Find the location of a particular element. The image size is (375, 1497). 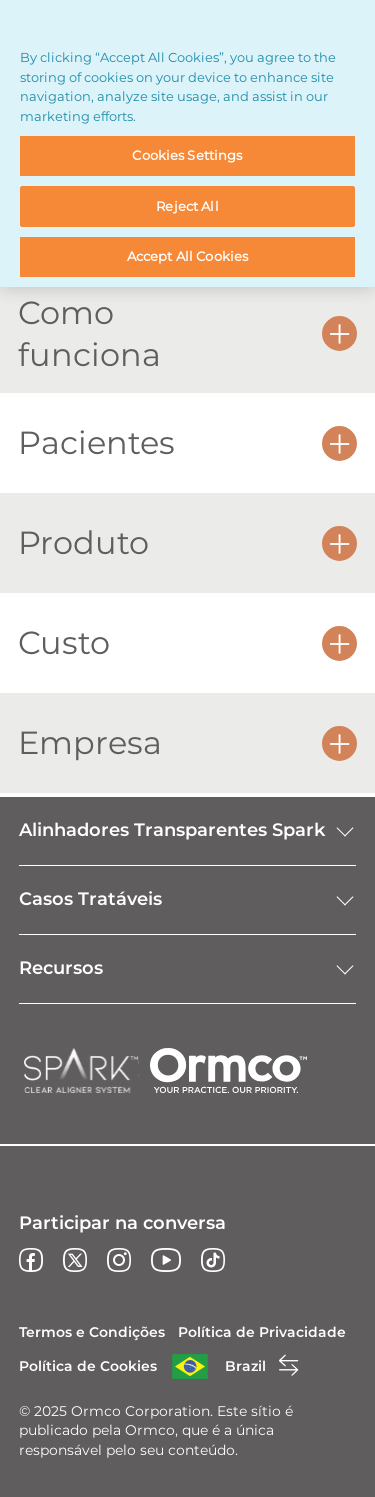

Termos e Condições is located at coordinates (92, 1332).